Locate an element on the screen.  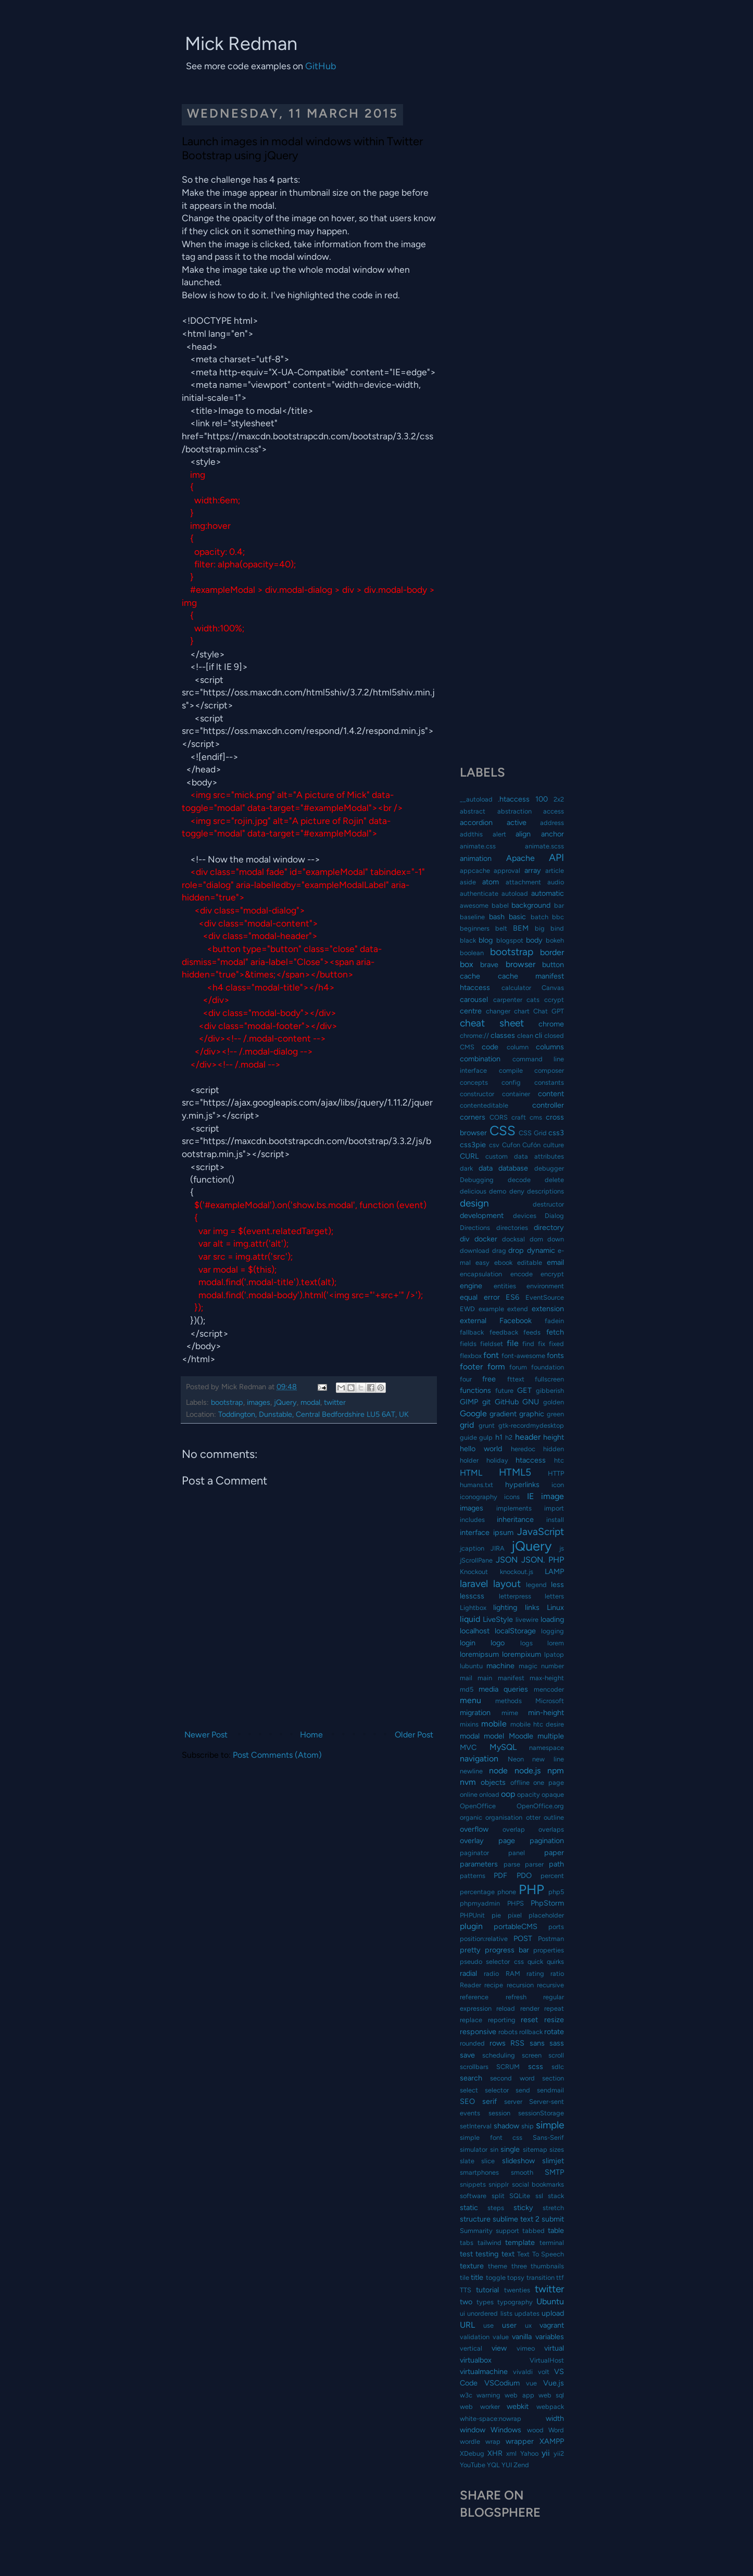
laravel is located at coordinates (474, 1584).